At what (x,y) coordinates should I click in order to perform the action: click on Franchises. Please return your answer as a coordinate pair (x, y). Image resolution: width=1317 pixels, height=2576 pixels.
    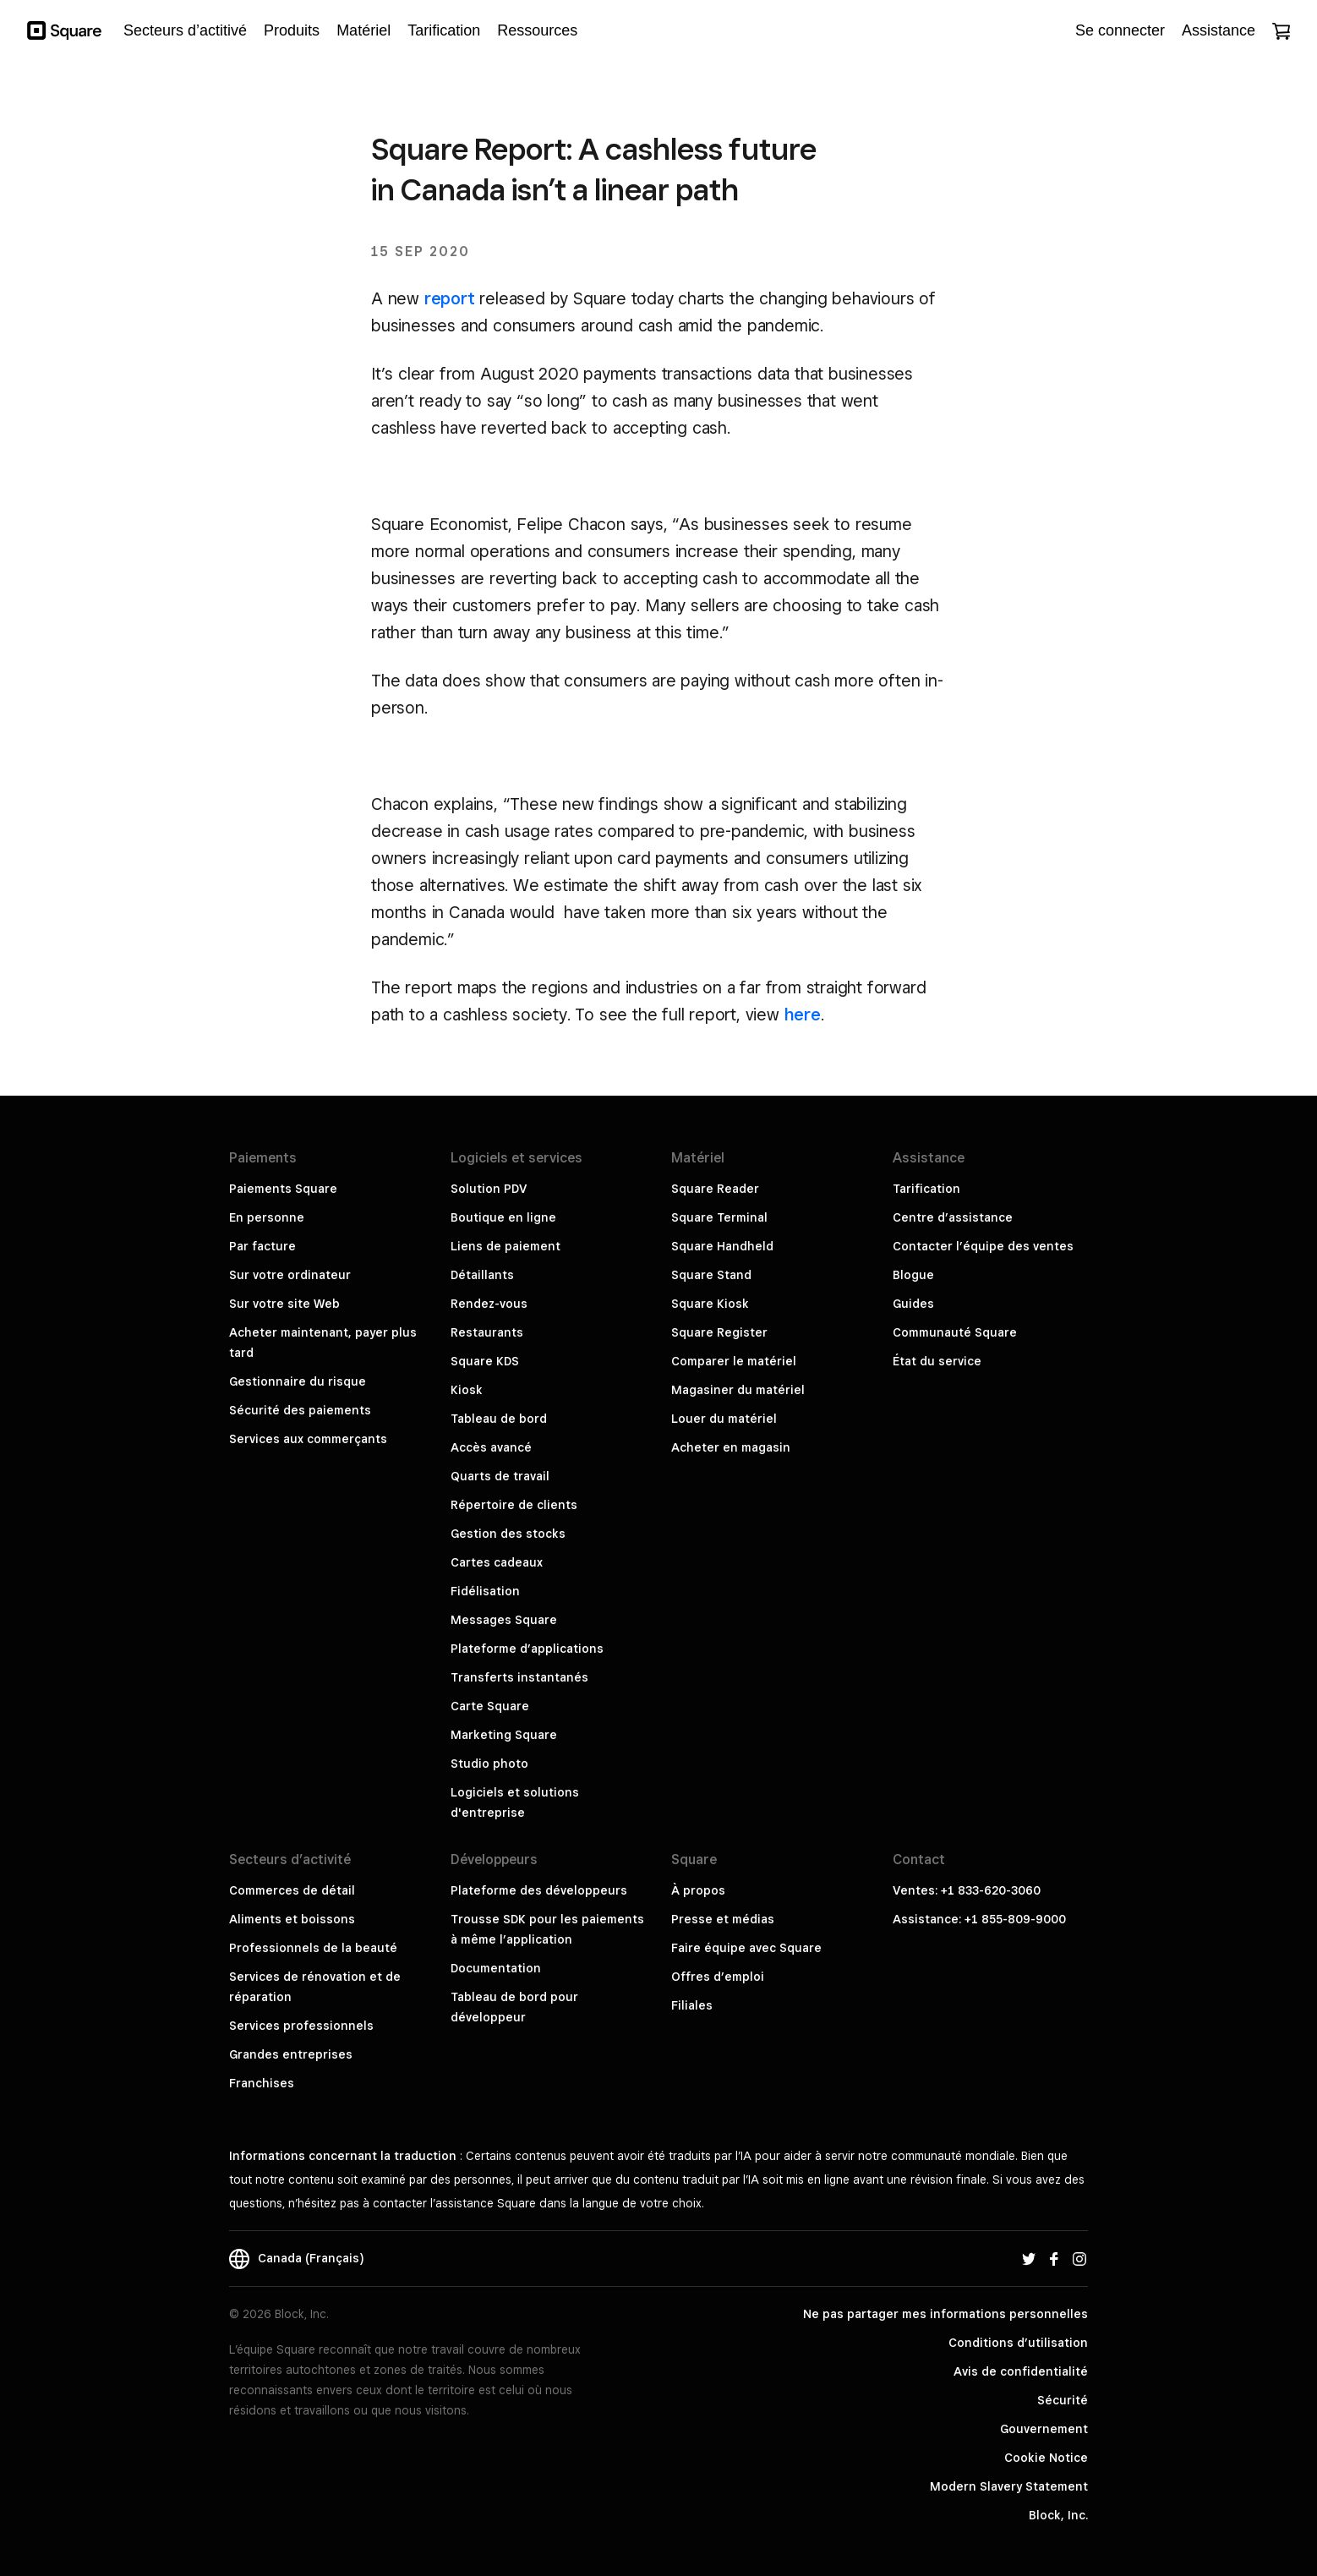
    Looking at the image, I should click on (261, 2083).